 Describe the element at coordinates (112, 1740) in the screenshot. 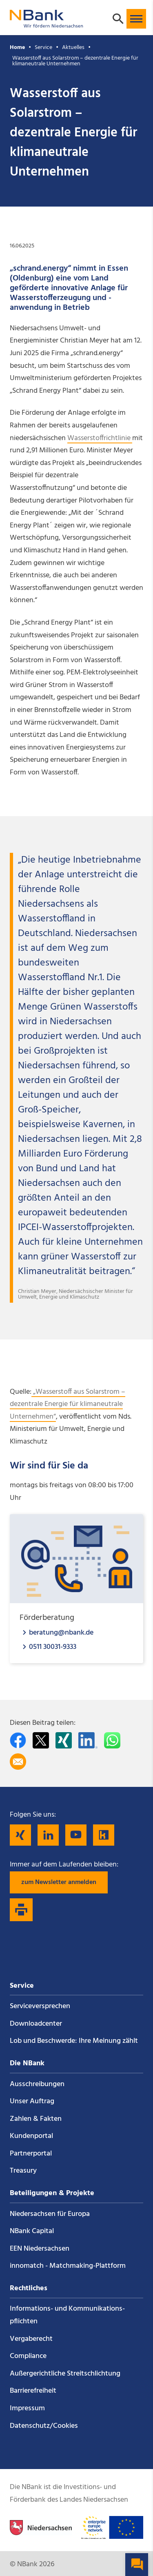

I see `[In WhatsApp teilen]` at that location.